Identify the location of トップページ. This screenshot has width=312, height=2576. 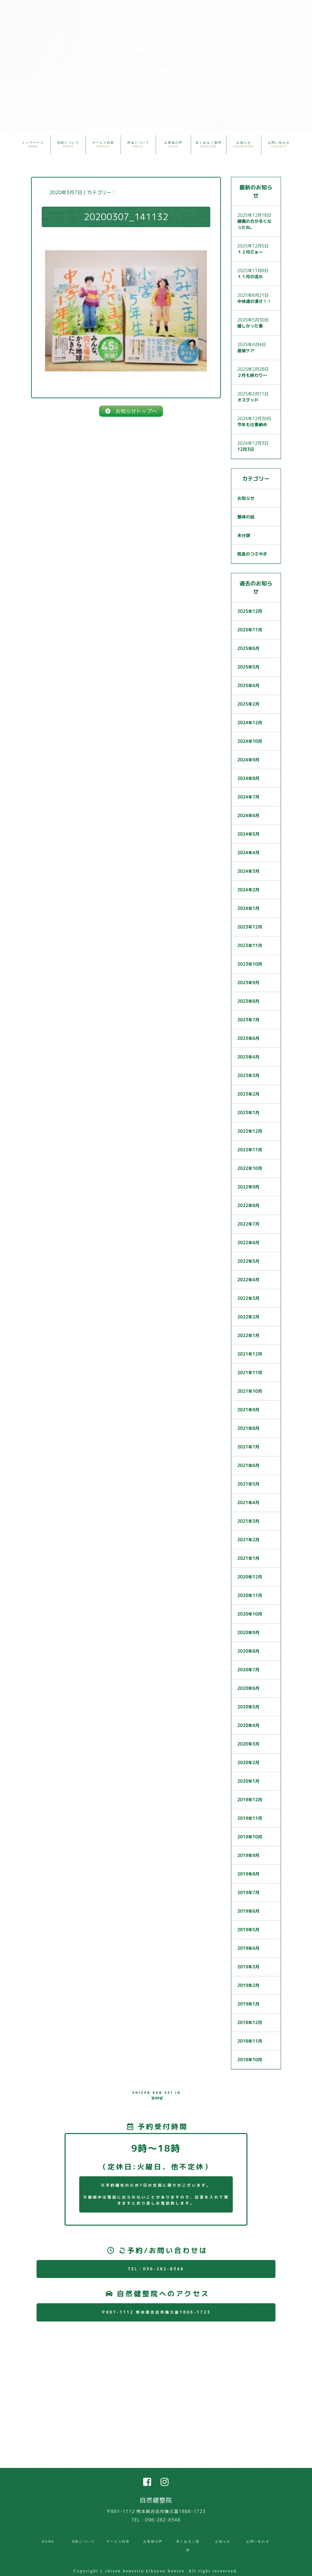
(33, 144).